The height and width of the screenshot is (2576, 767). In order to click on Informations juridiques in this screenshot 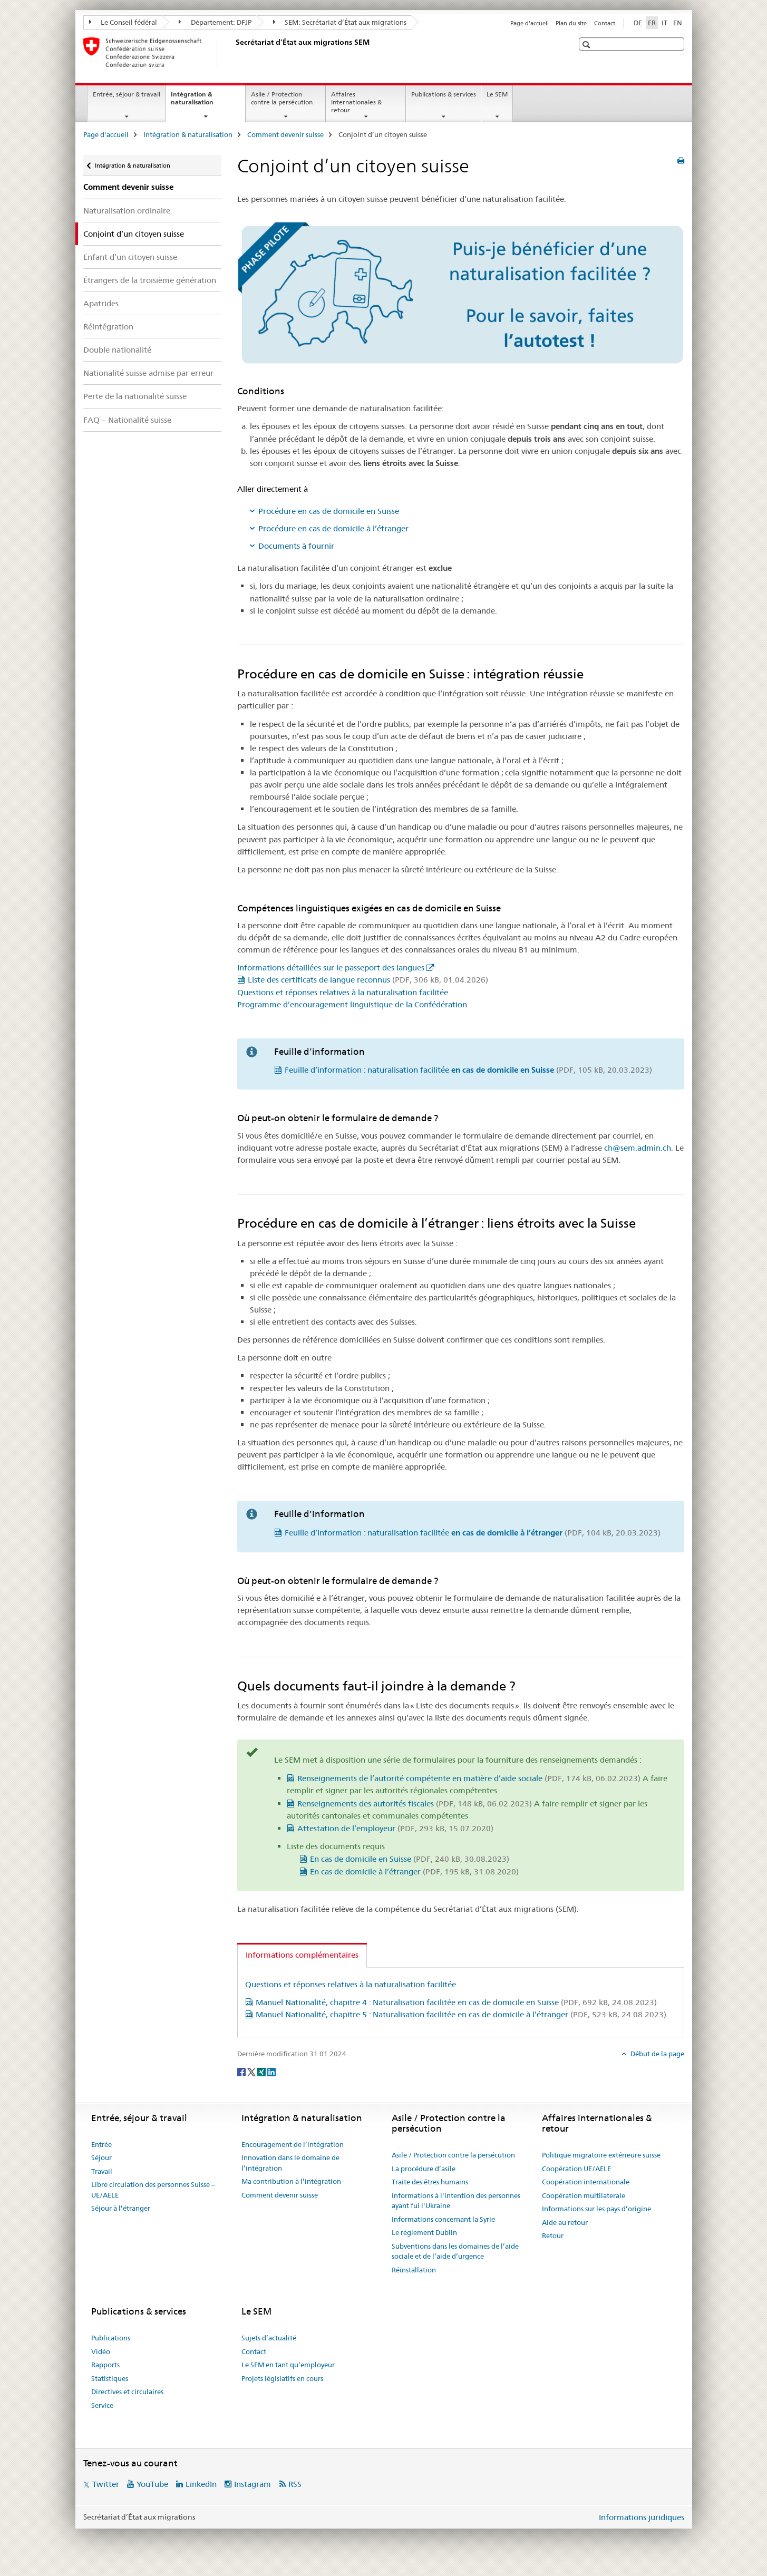, I will do `click(641, 2517)`.